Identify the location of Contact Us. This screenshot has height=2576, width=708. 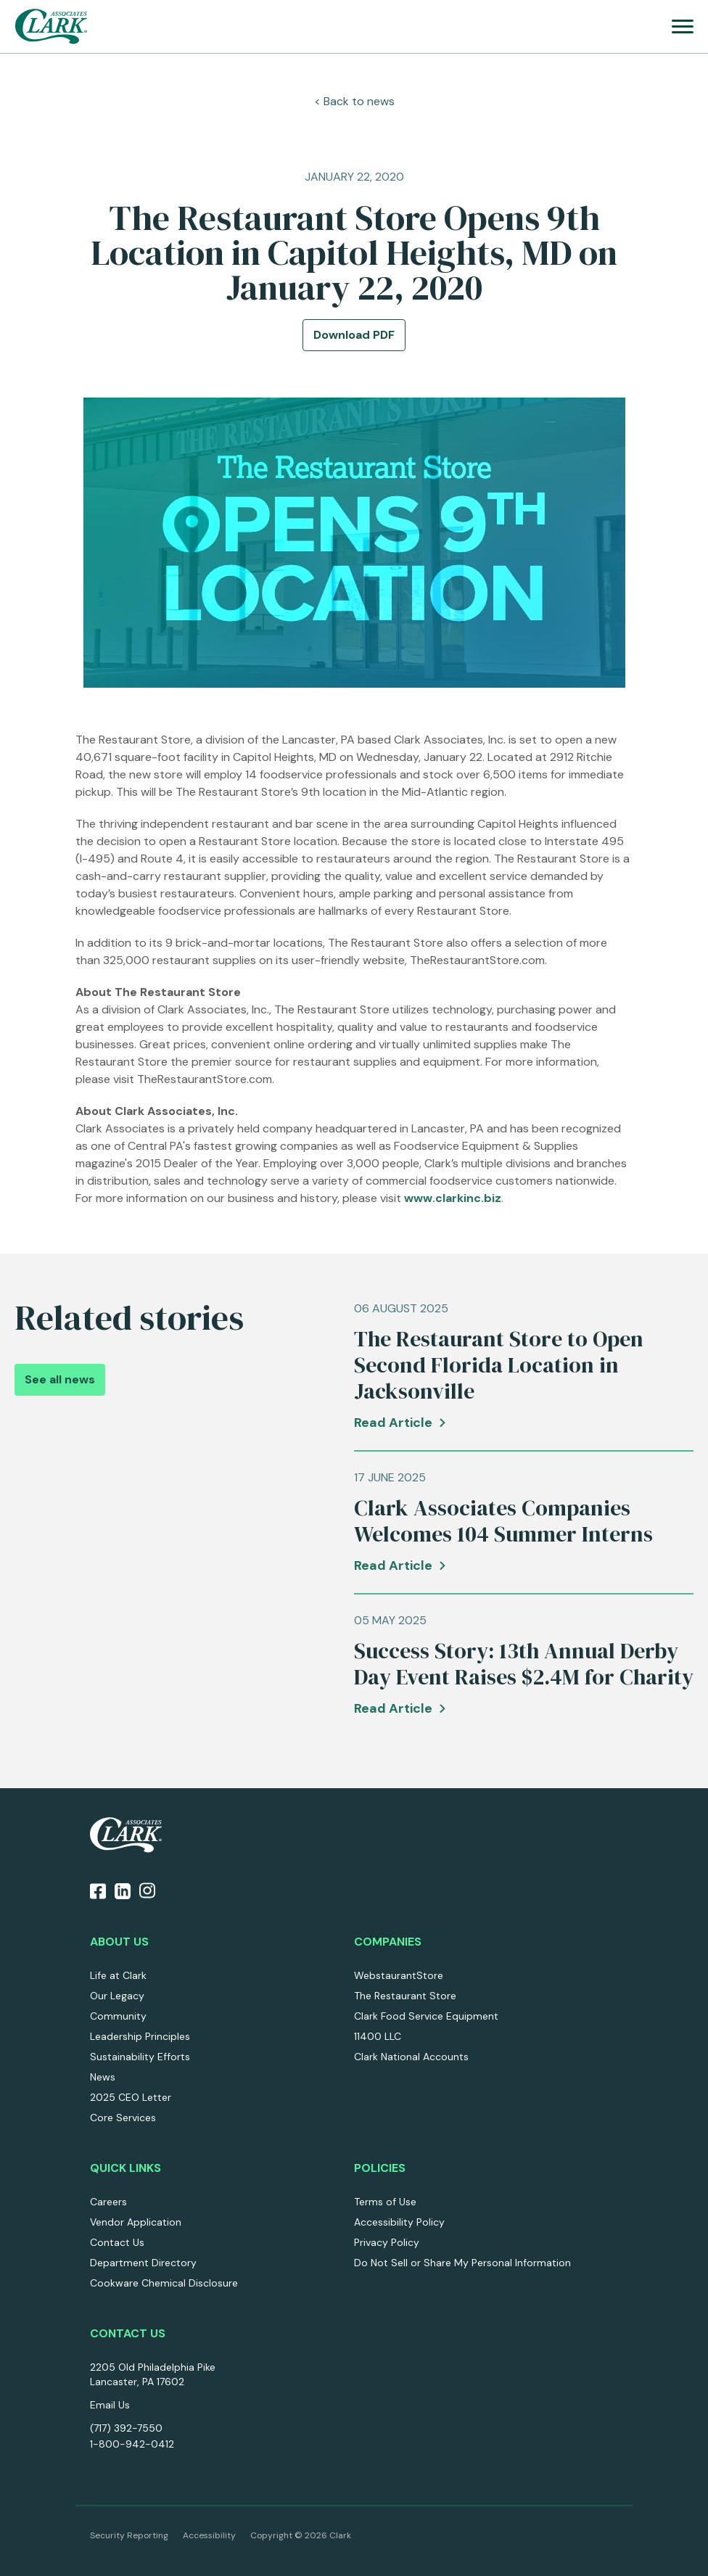
(117, 2242).